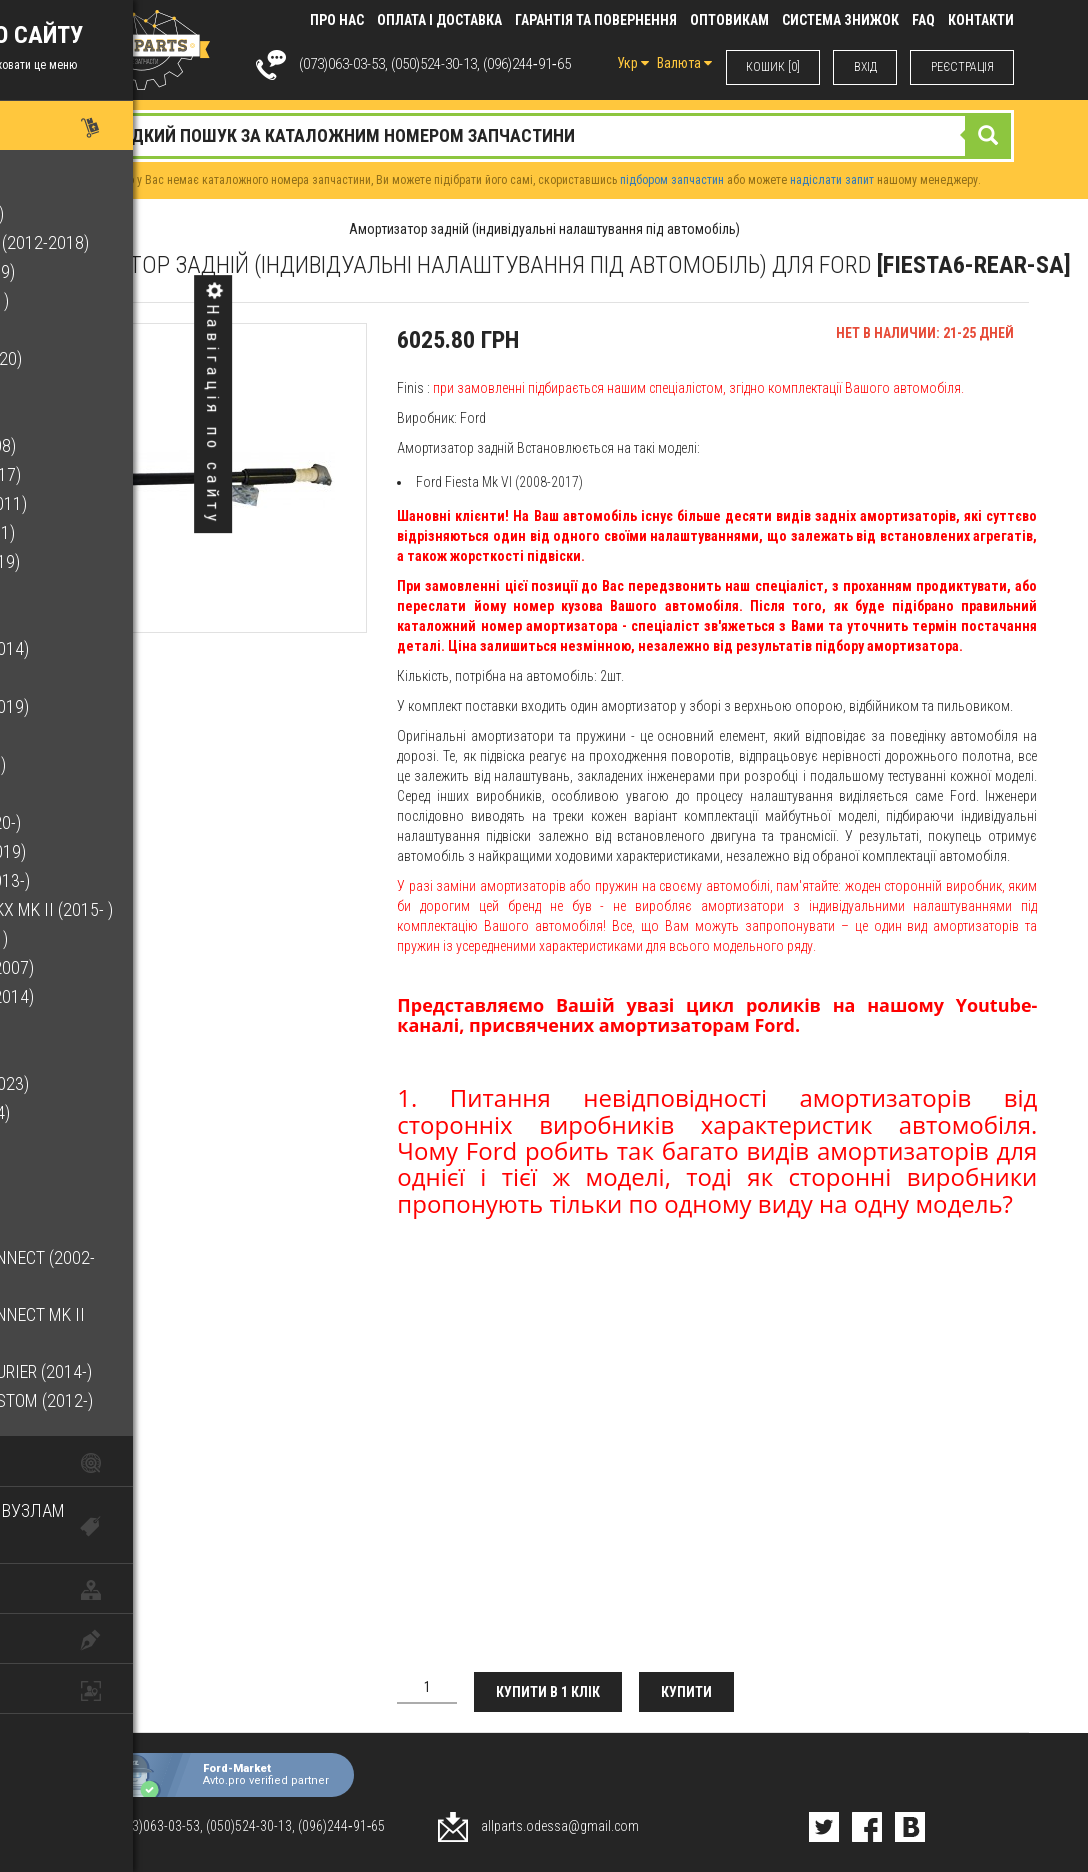  I want to click on КОШИК [0], so click(770, 67).